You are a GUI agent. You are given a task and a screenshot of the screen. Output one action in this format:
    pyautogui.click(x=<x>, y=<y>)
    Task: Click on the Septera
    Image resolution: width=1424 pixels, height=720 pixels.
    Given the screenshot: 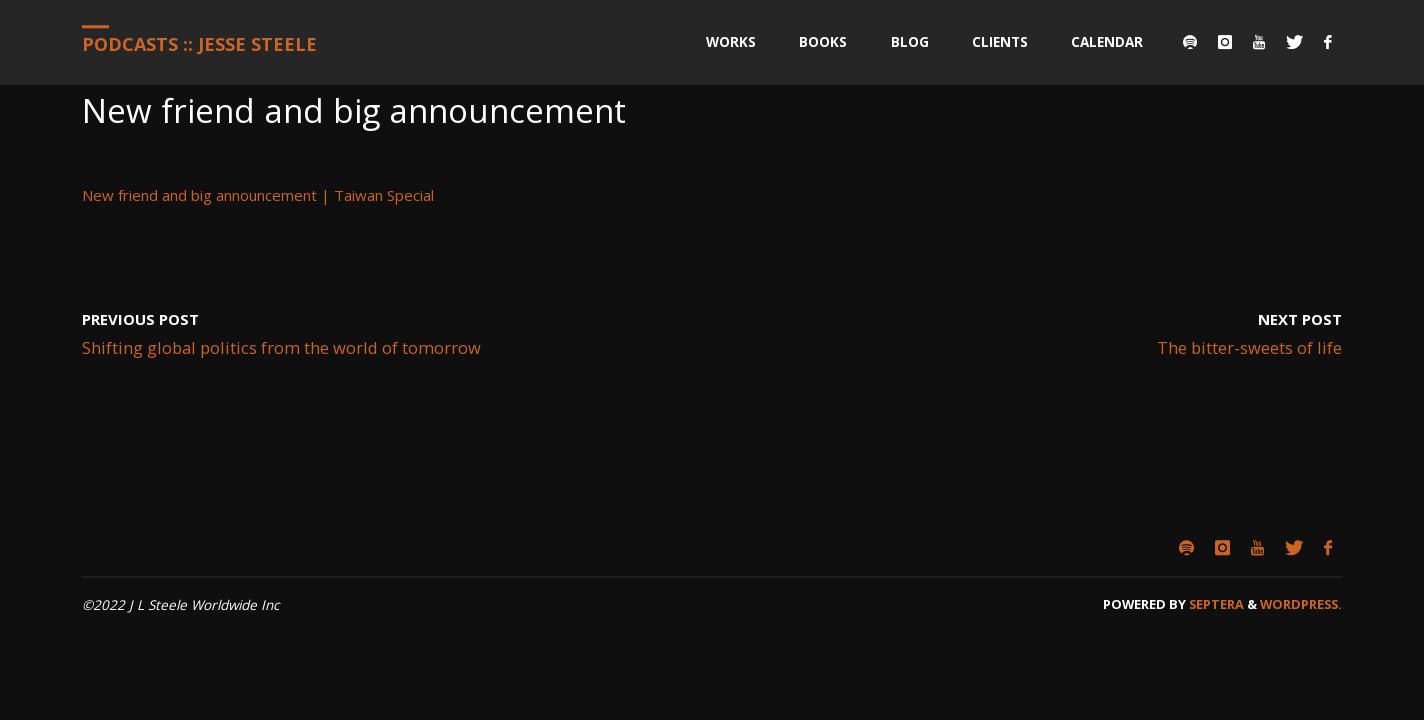 What is the action you would take?
    pyautogui.click(x=1215, y=604)
    